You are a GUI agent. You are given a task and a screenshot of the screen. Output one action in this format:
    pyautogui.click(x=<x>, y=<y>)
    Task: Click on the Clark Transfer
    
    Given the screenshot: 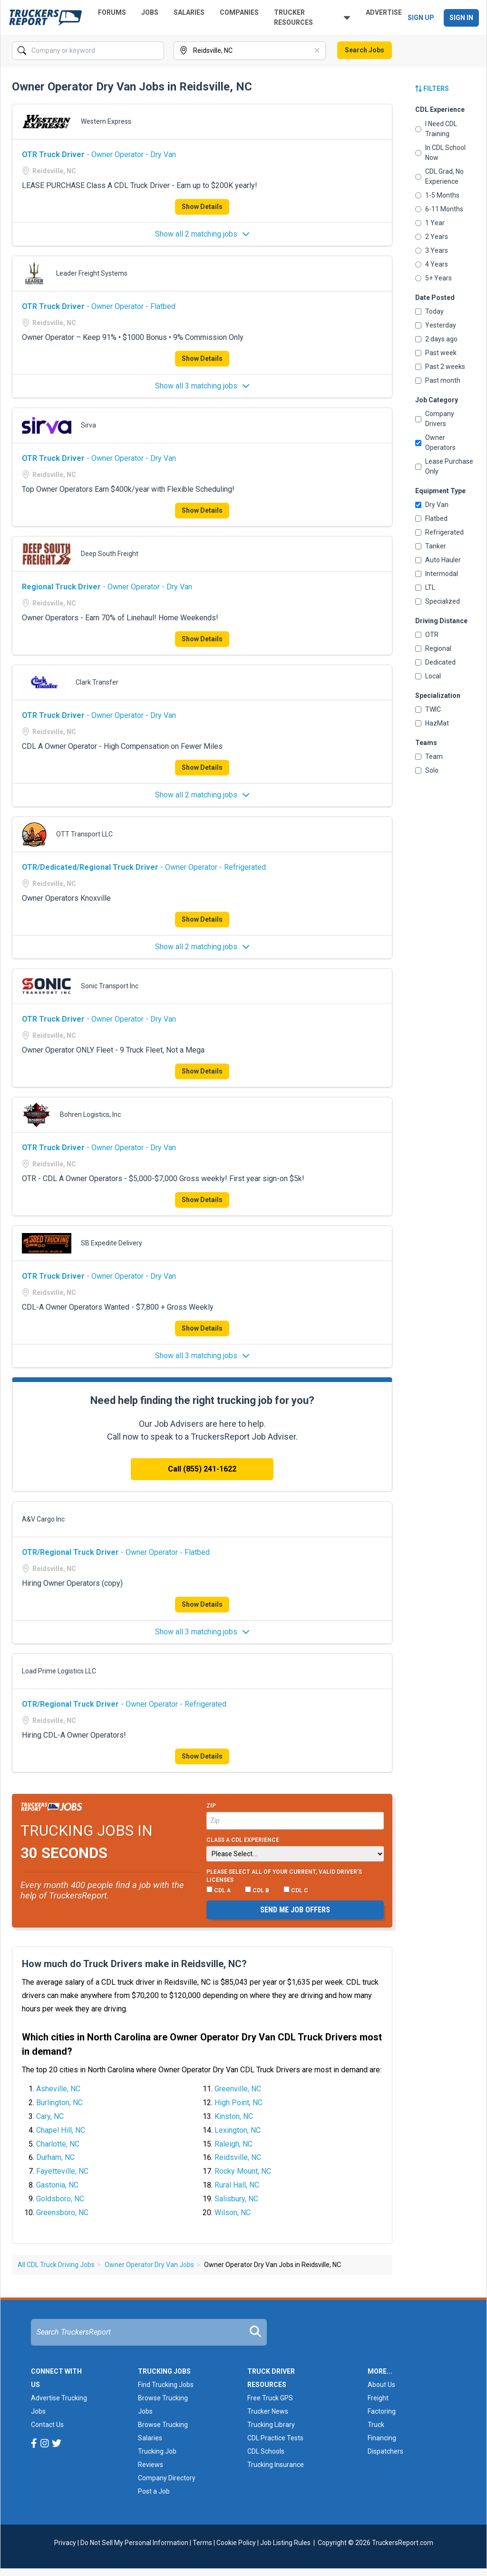 What is the action you would take?
    pyautogui.click(x=97, y=682)
    